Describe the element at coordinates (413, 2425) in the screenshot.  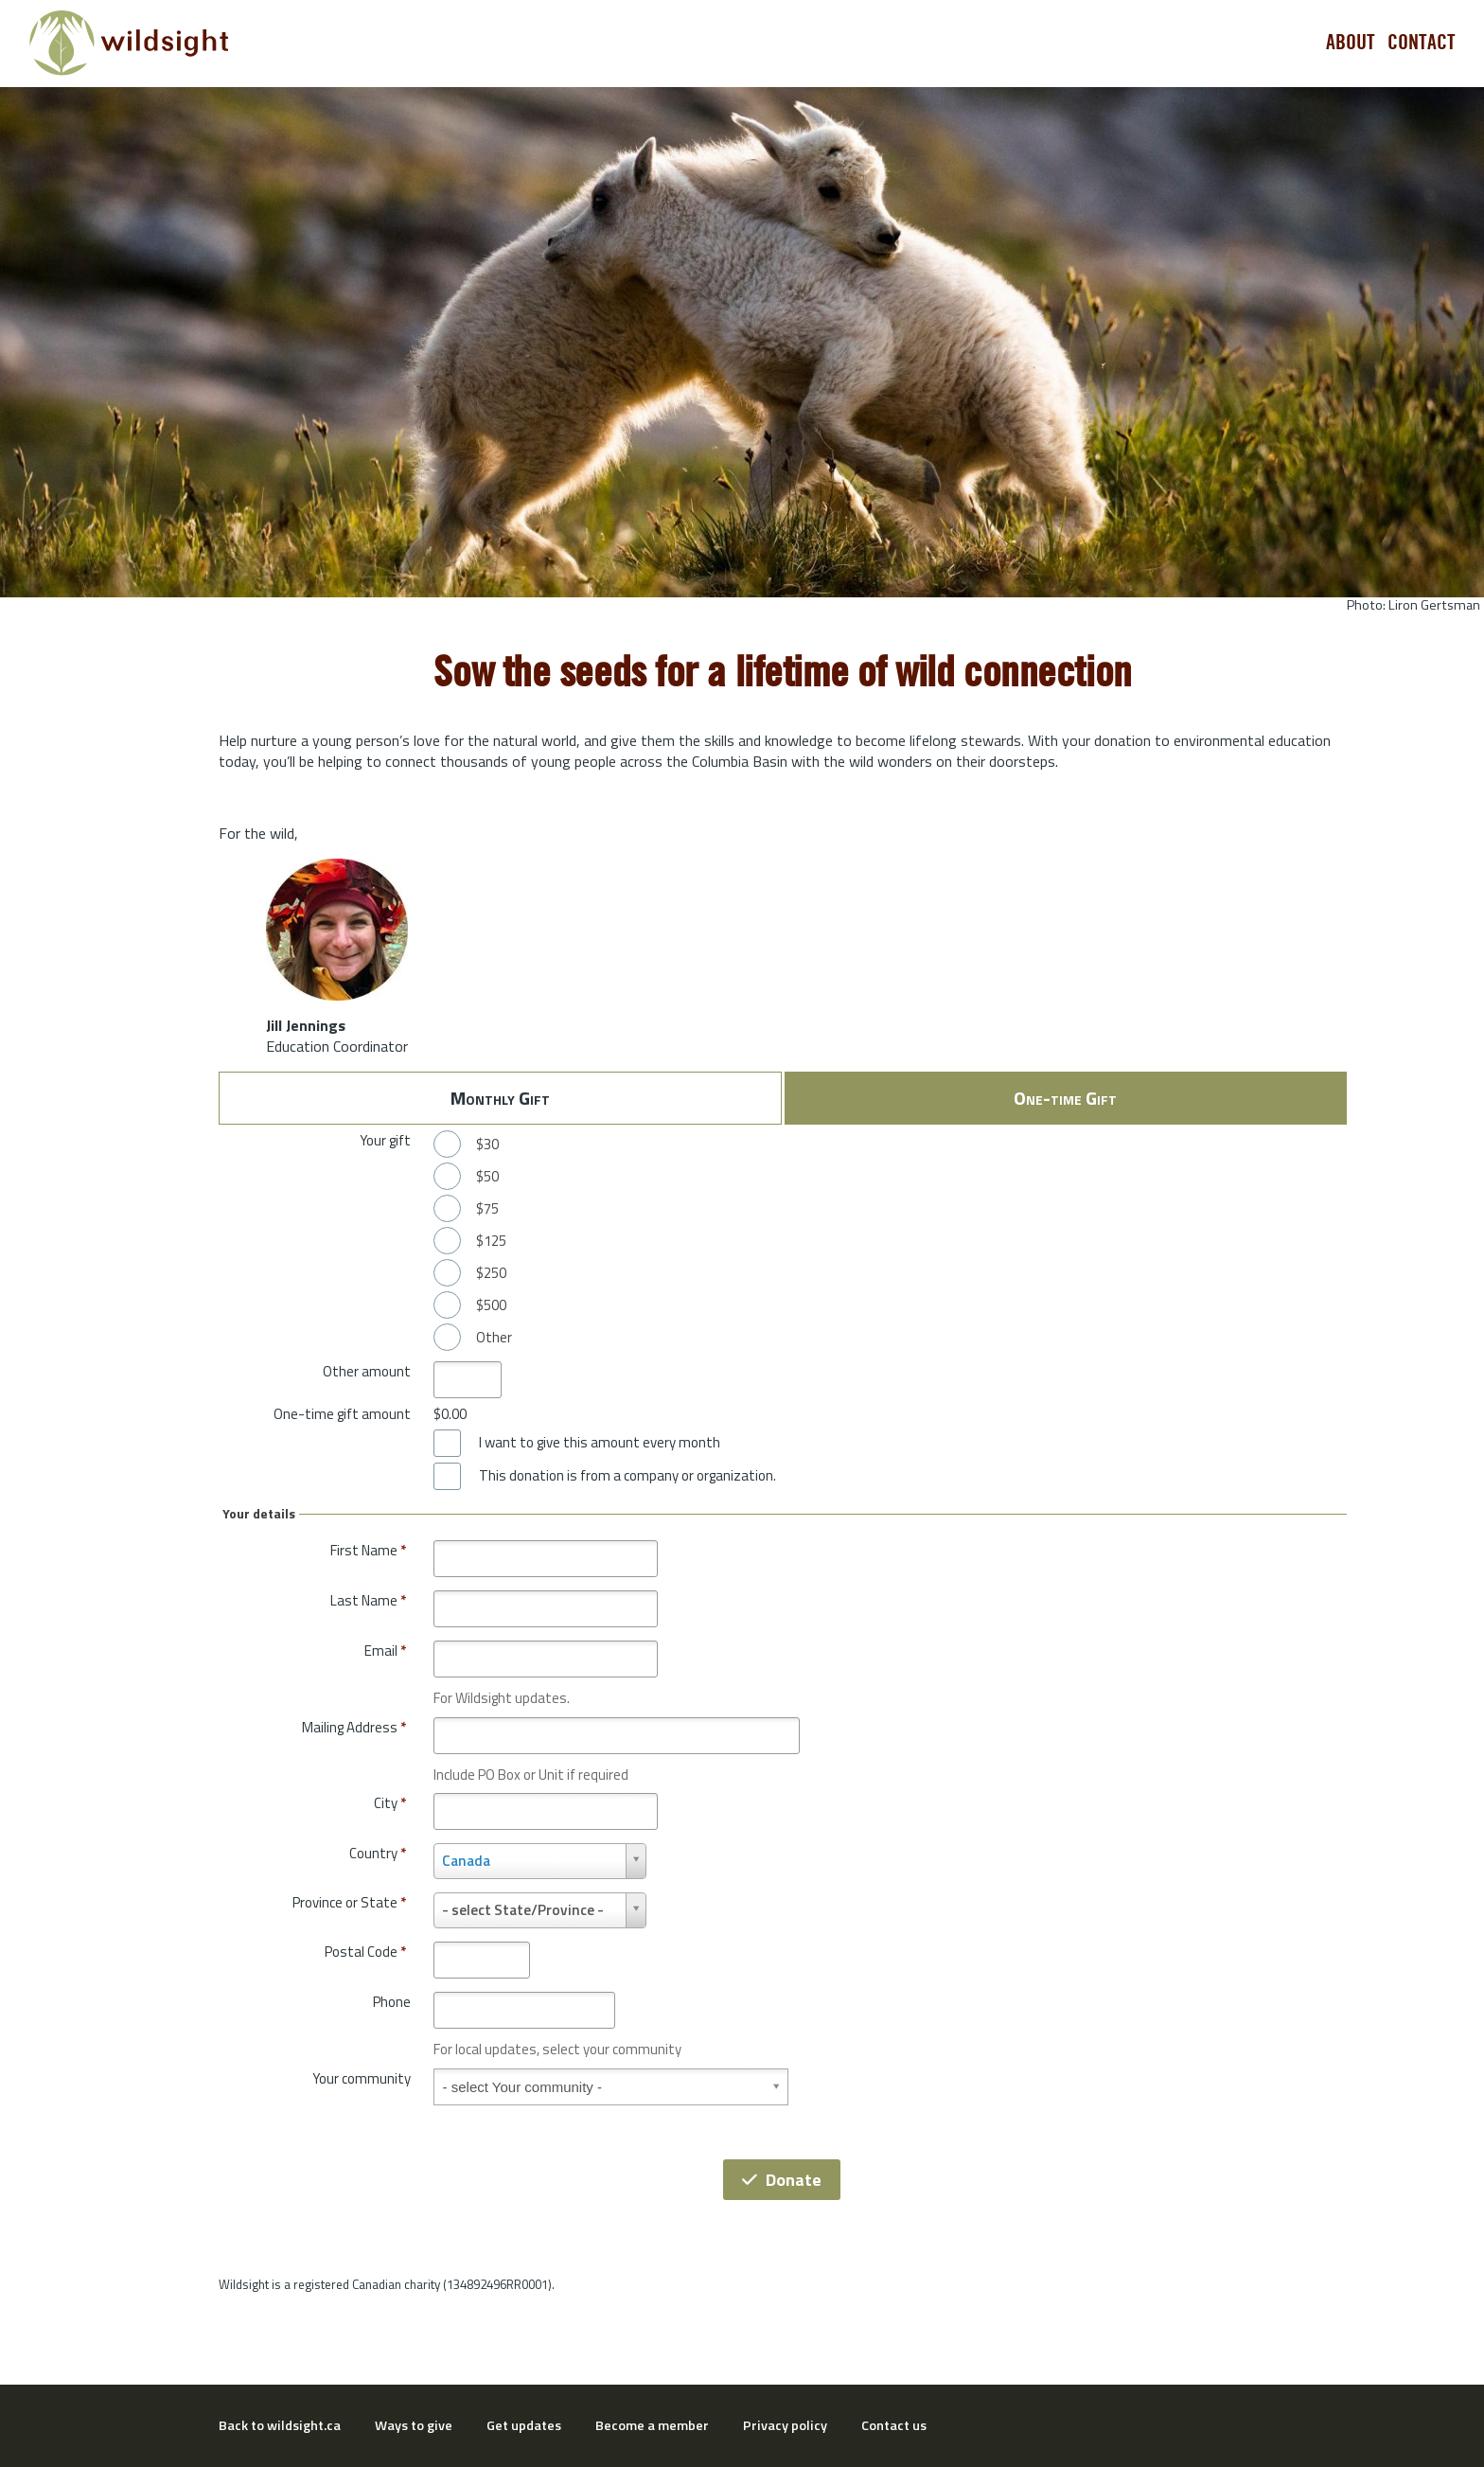
I see `Ways to give` at that location.